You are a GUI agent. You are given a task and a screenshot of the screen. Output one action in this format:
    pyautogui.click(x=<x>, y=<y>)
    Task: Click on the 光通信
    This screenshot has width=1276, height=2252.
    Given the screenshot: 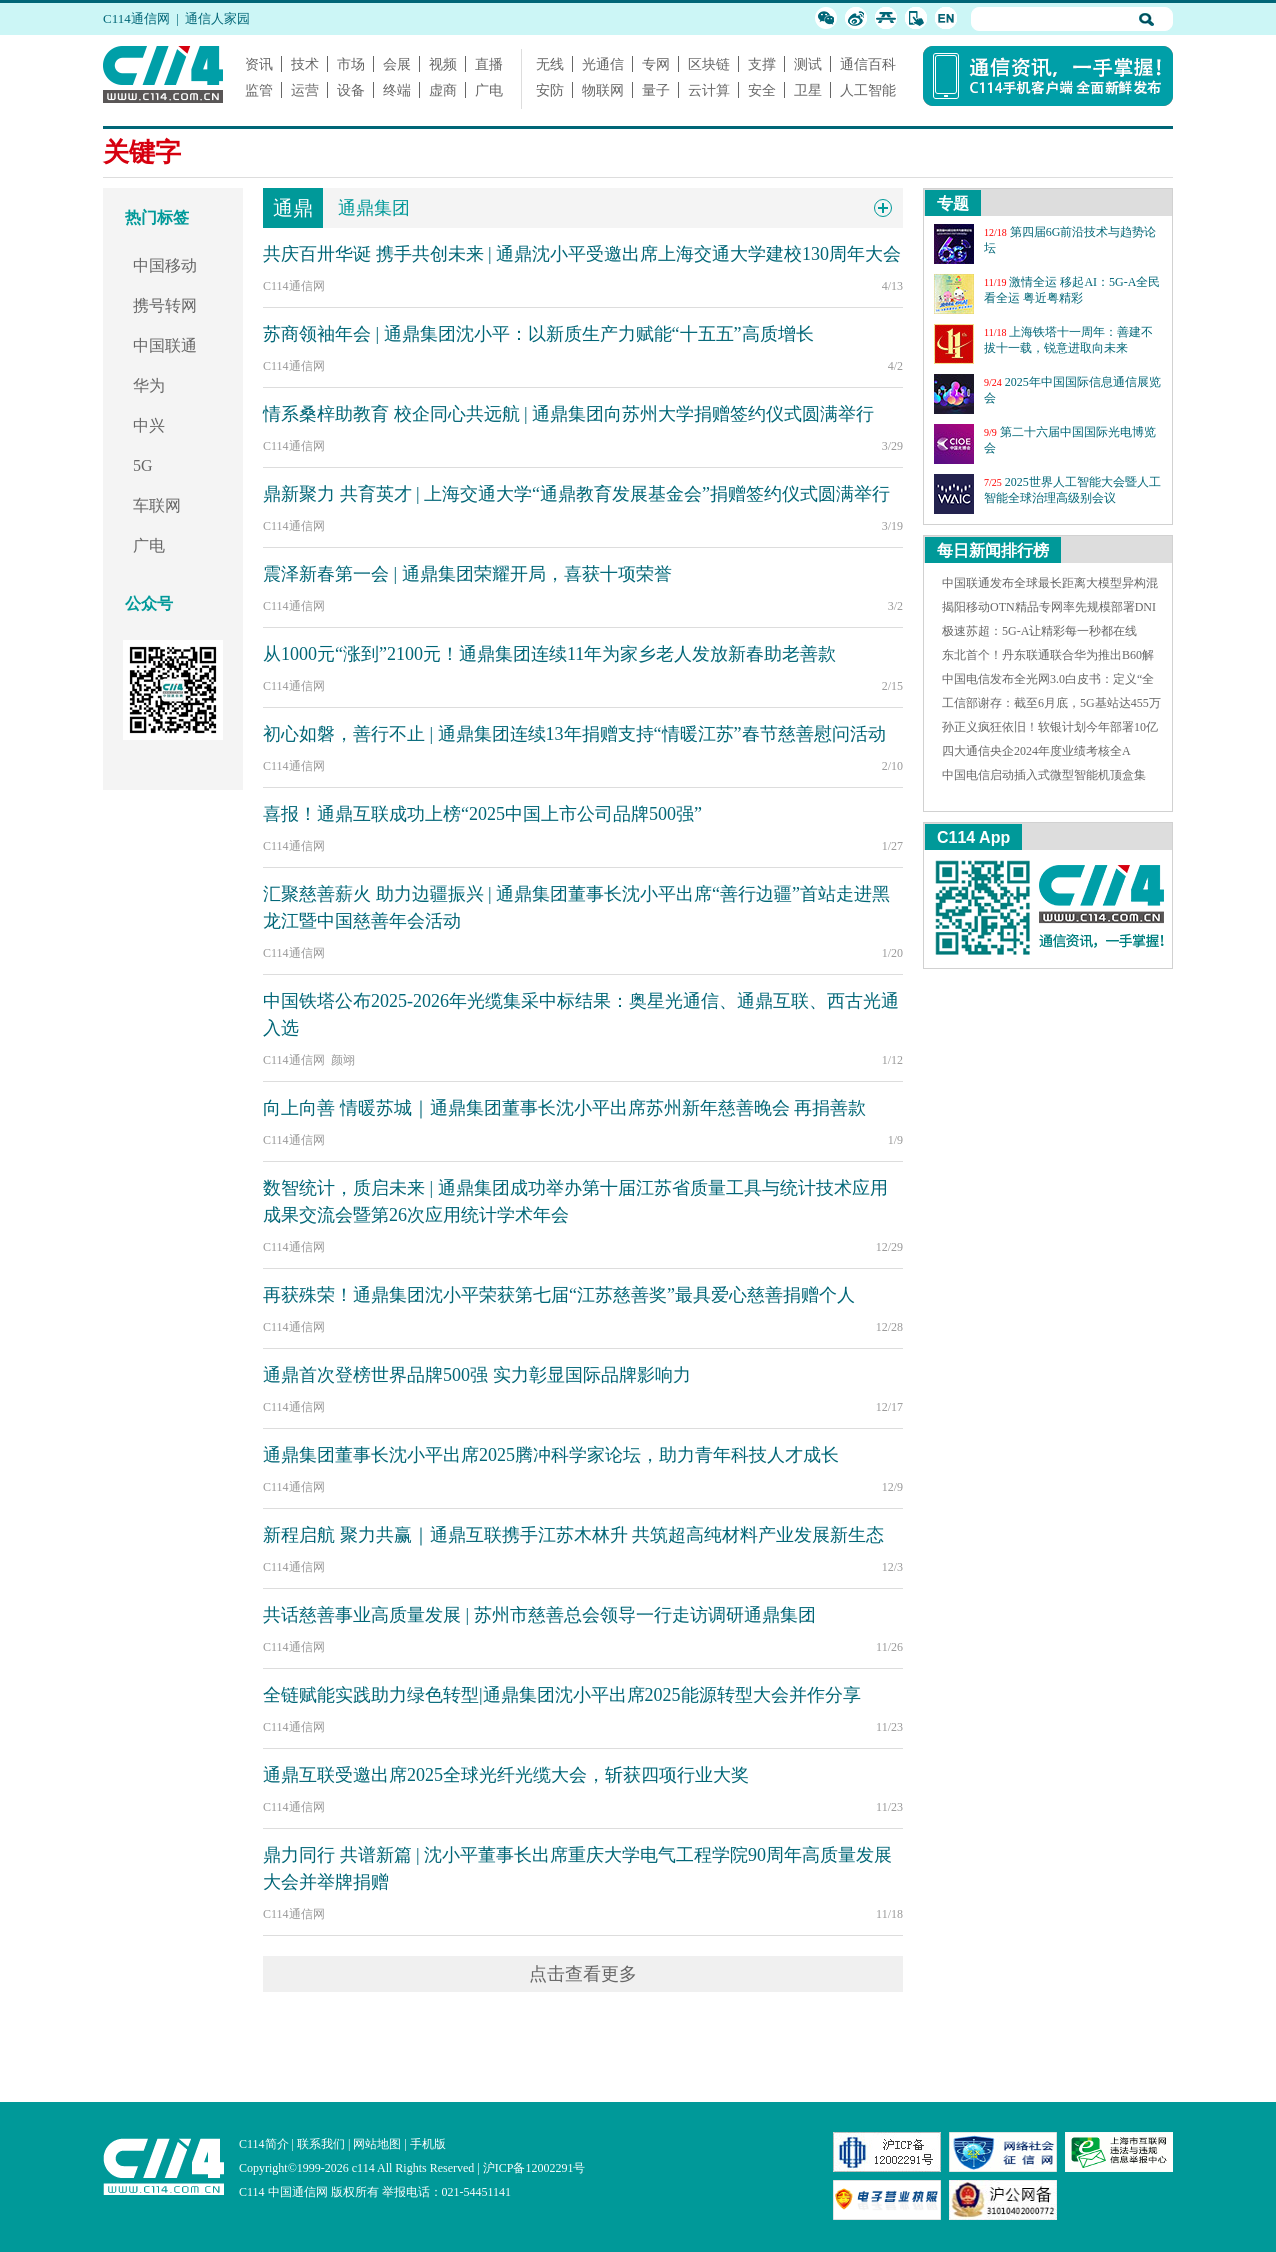 What is the action you would take?
    pyautogui.click(x=603, y=64)
    